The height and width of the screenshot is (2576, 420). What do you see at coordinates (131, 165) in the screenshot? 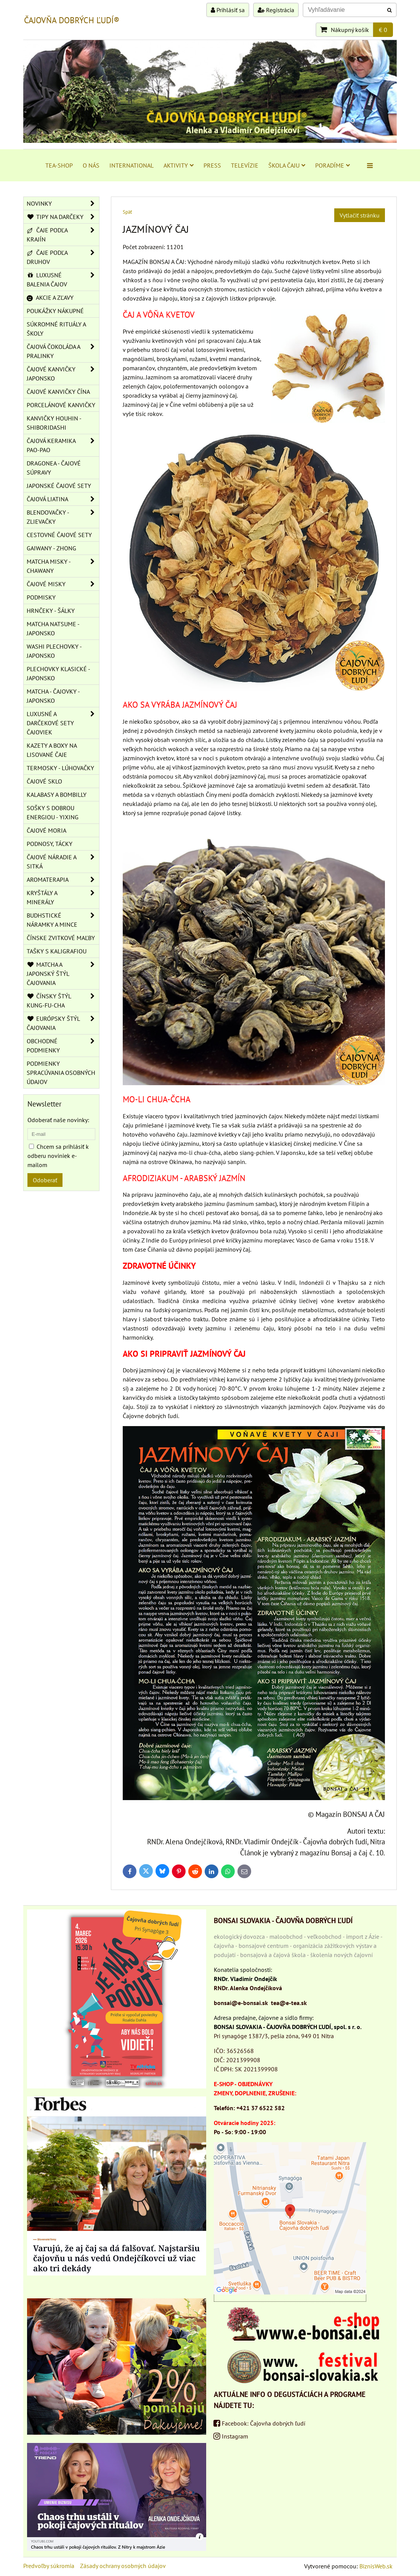
I see `INTERNATIONAL` at bounding box center [131, 165].